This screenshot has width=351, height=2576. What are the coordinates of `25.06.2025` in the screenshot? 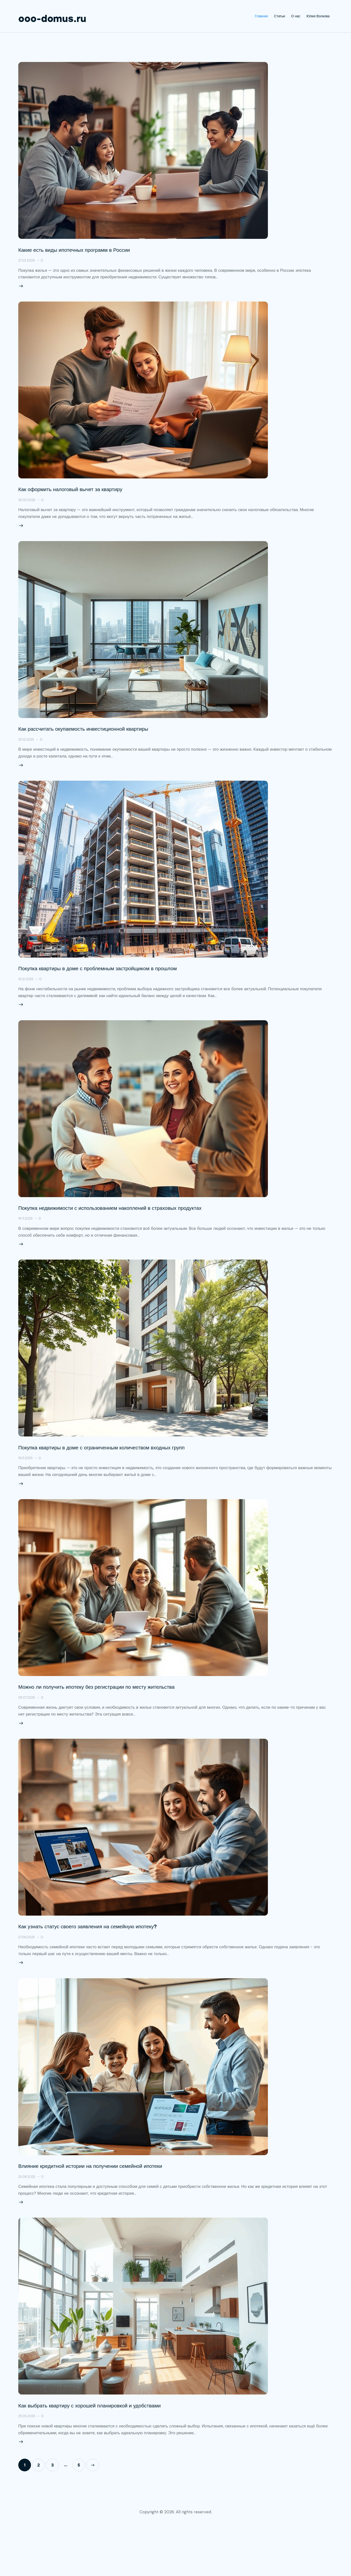 It's located at (27, 2222).